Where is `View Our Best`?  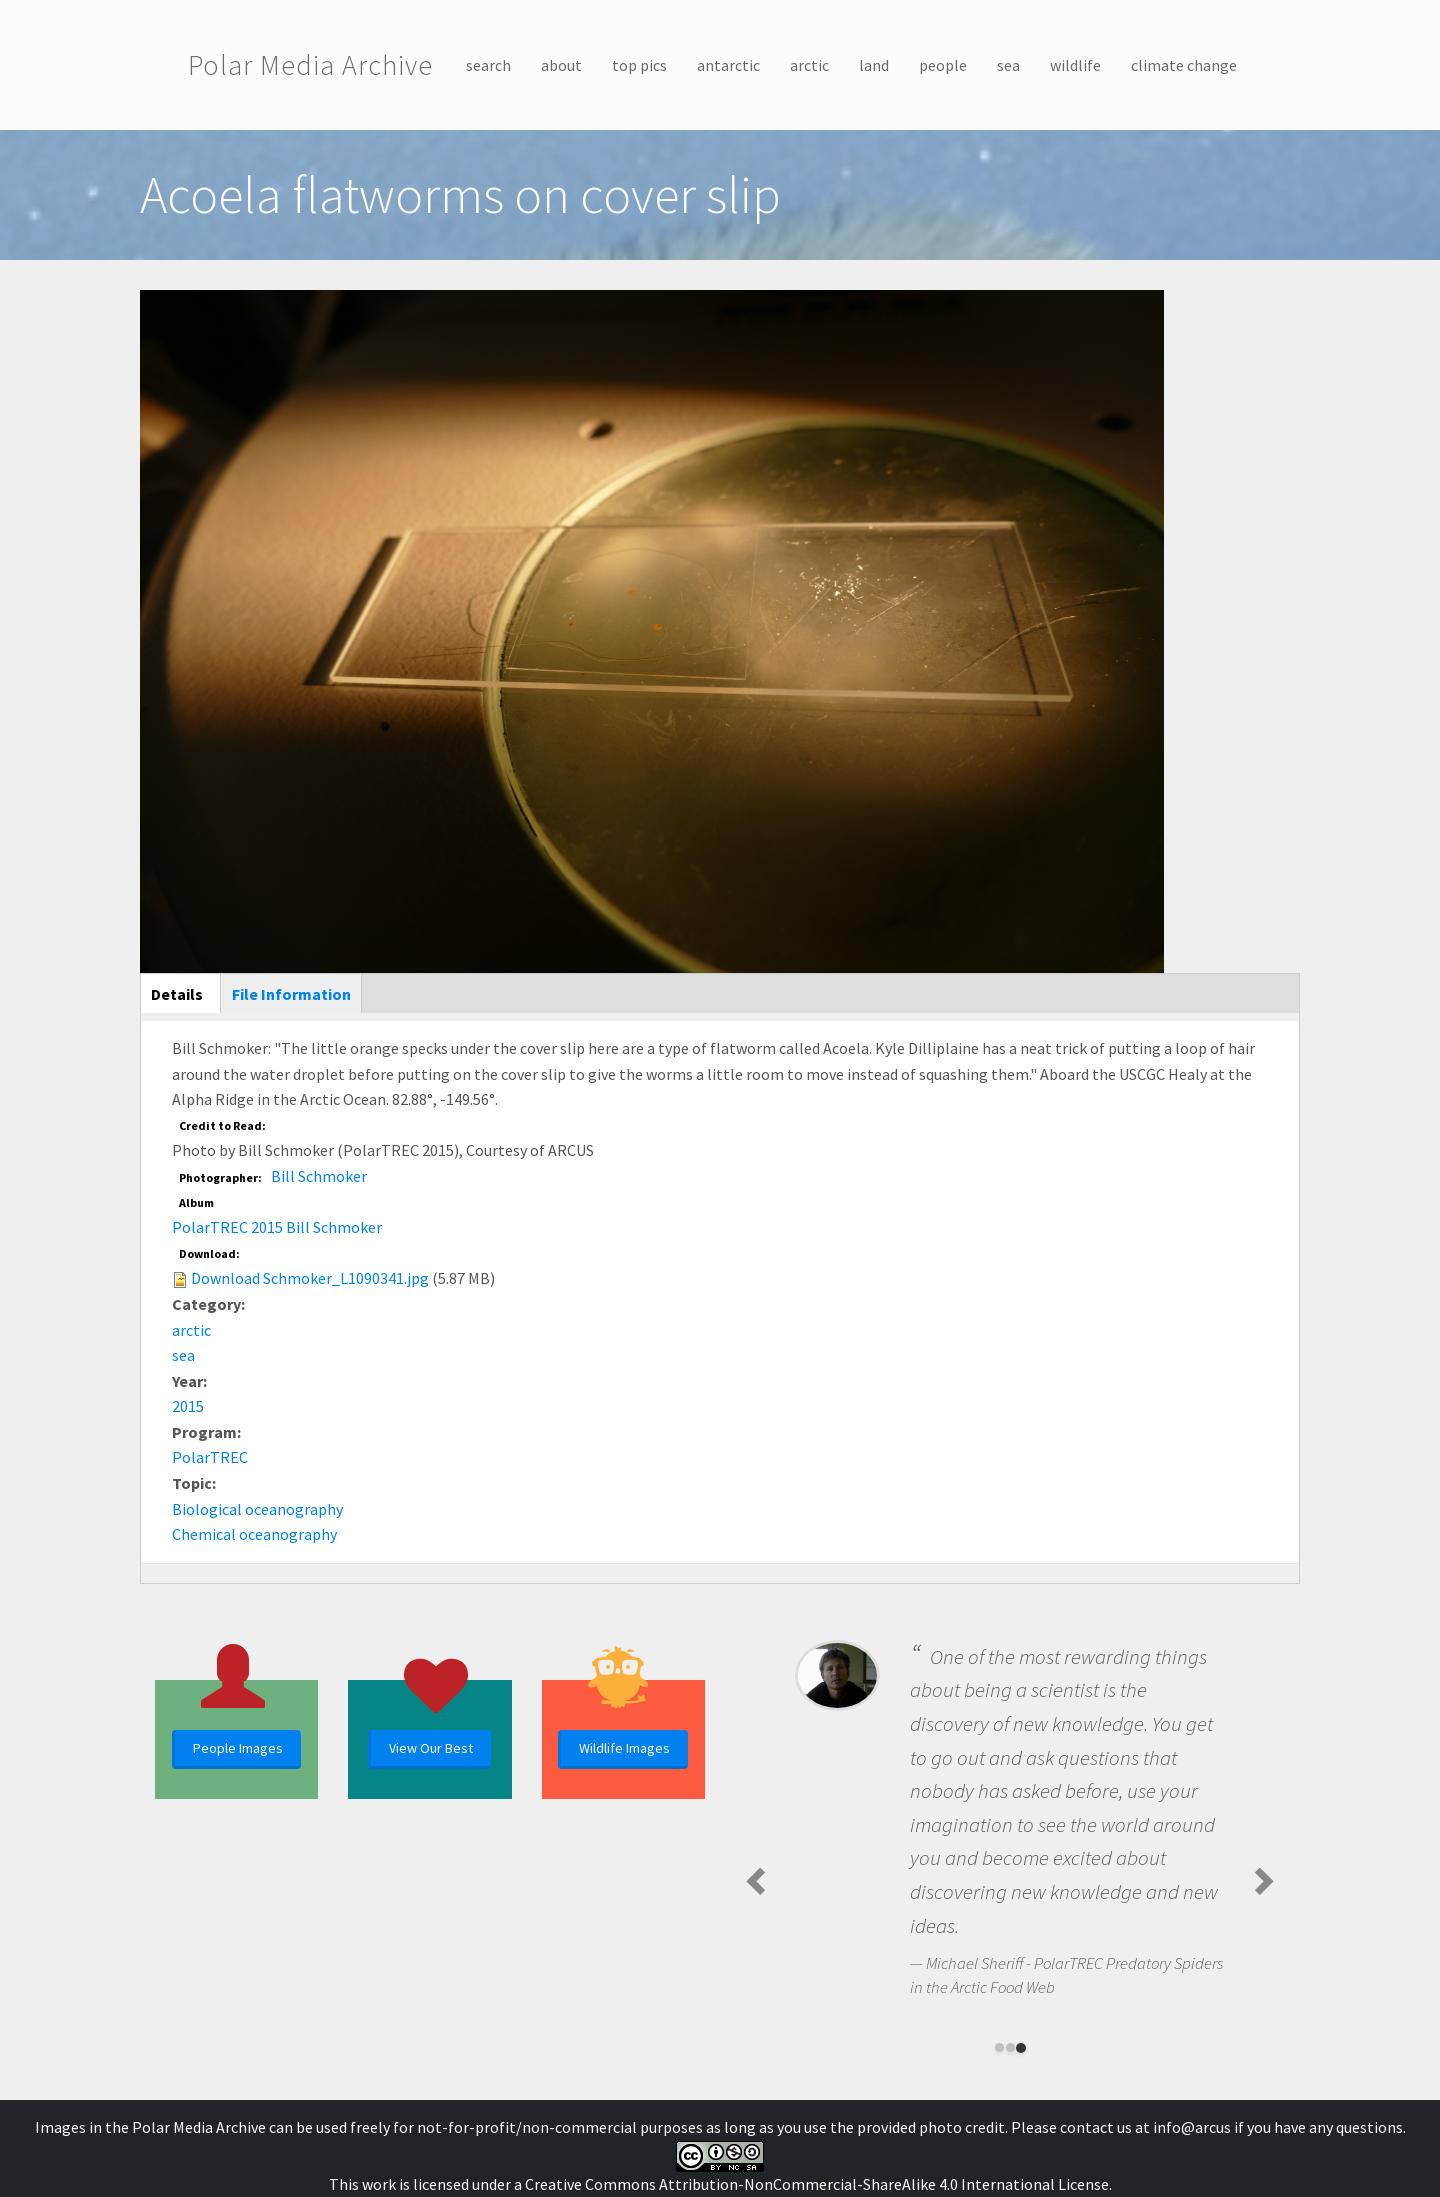
View Our Best is located at coordinates (431, 1748).